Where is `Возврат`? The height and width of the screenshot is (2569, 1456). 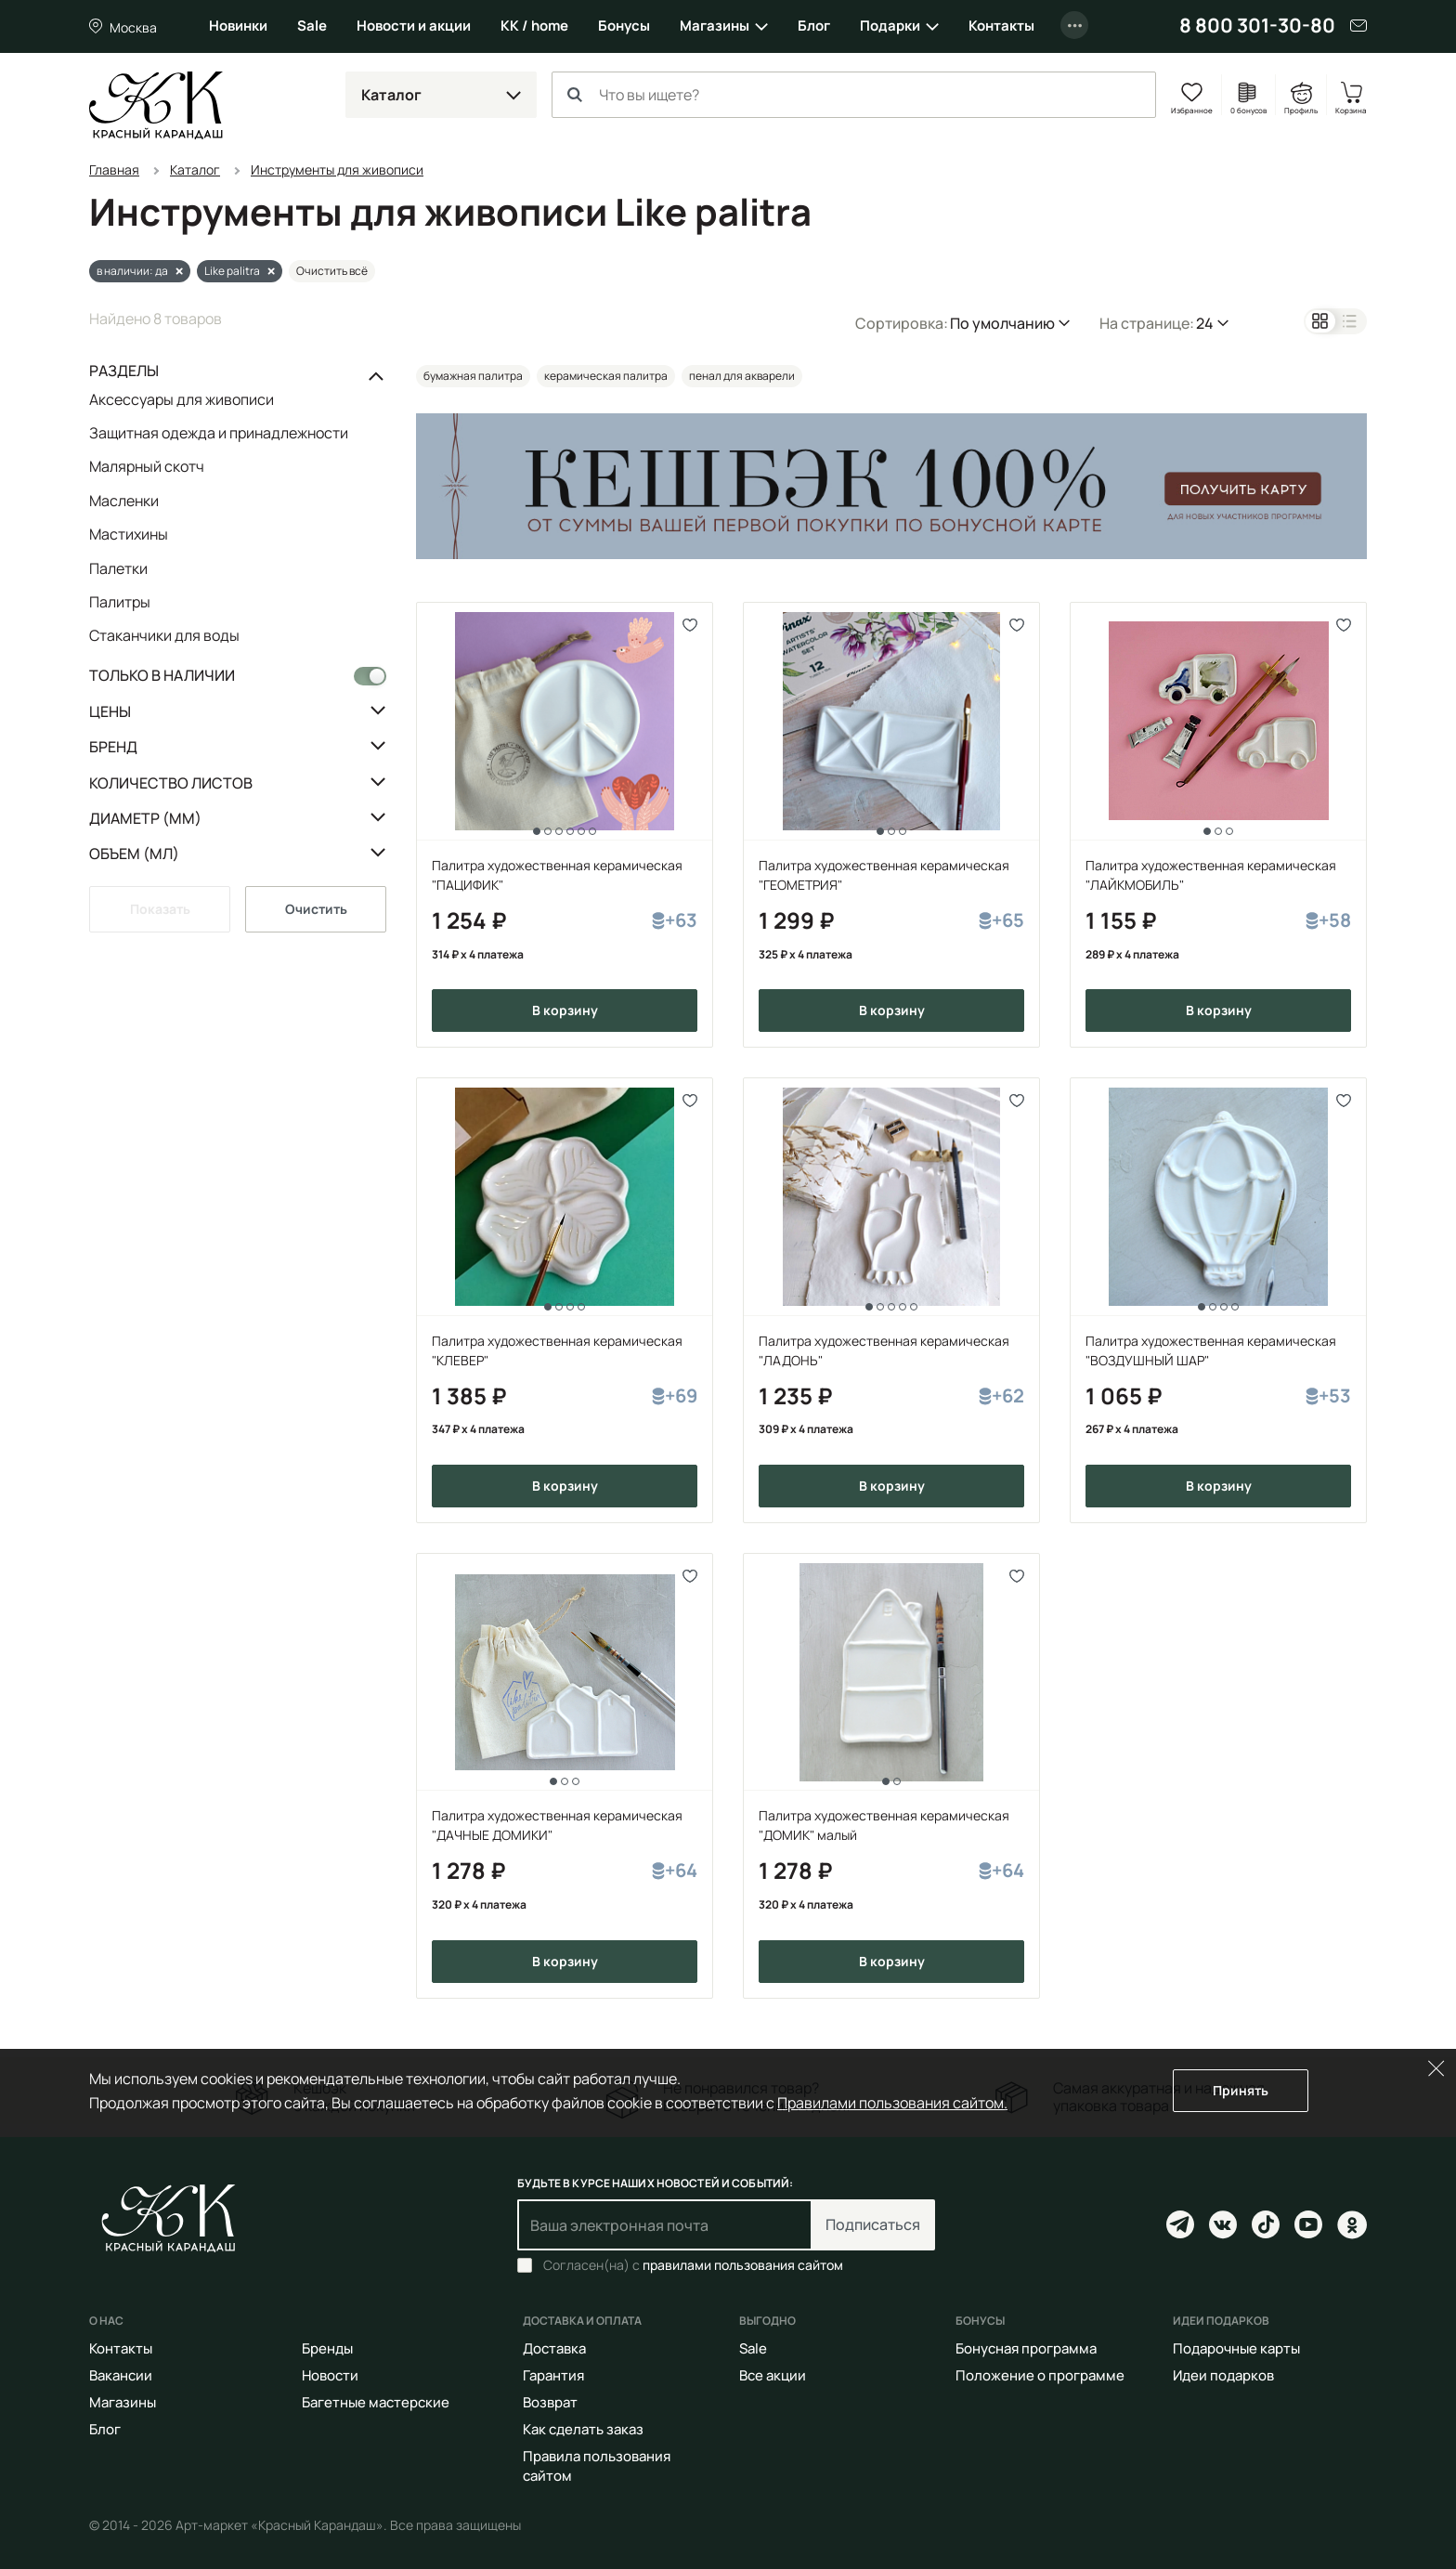 Возврат is located at coordinates (550, 2402).